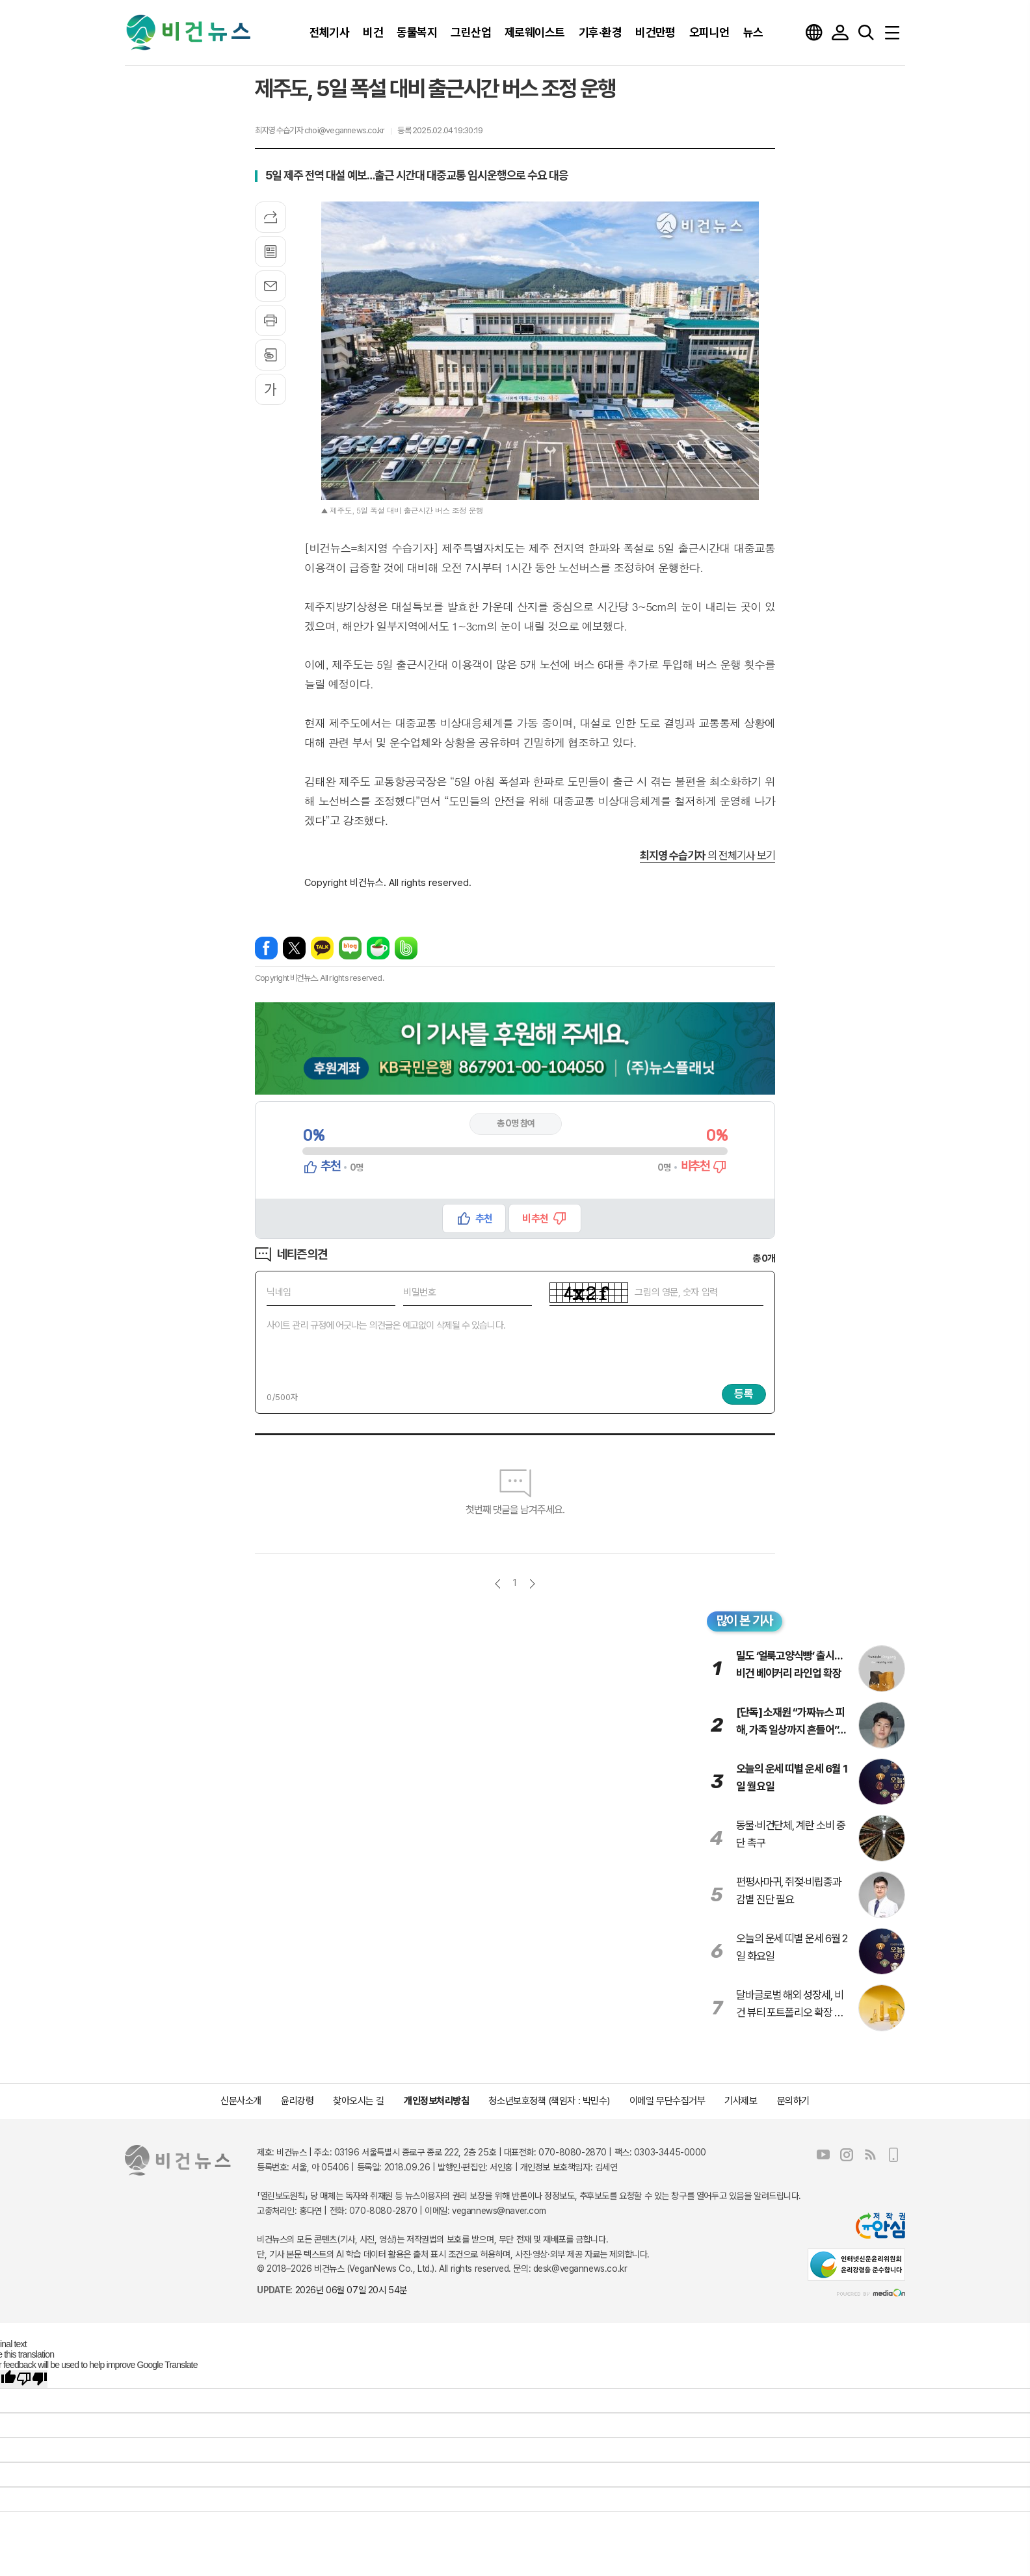 Image resolution: width=1030 pixels, height=2576 pixels. Describe the element at coordinates (406, 948) in the screenshot. I see `밴드` at that location.